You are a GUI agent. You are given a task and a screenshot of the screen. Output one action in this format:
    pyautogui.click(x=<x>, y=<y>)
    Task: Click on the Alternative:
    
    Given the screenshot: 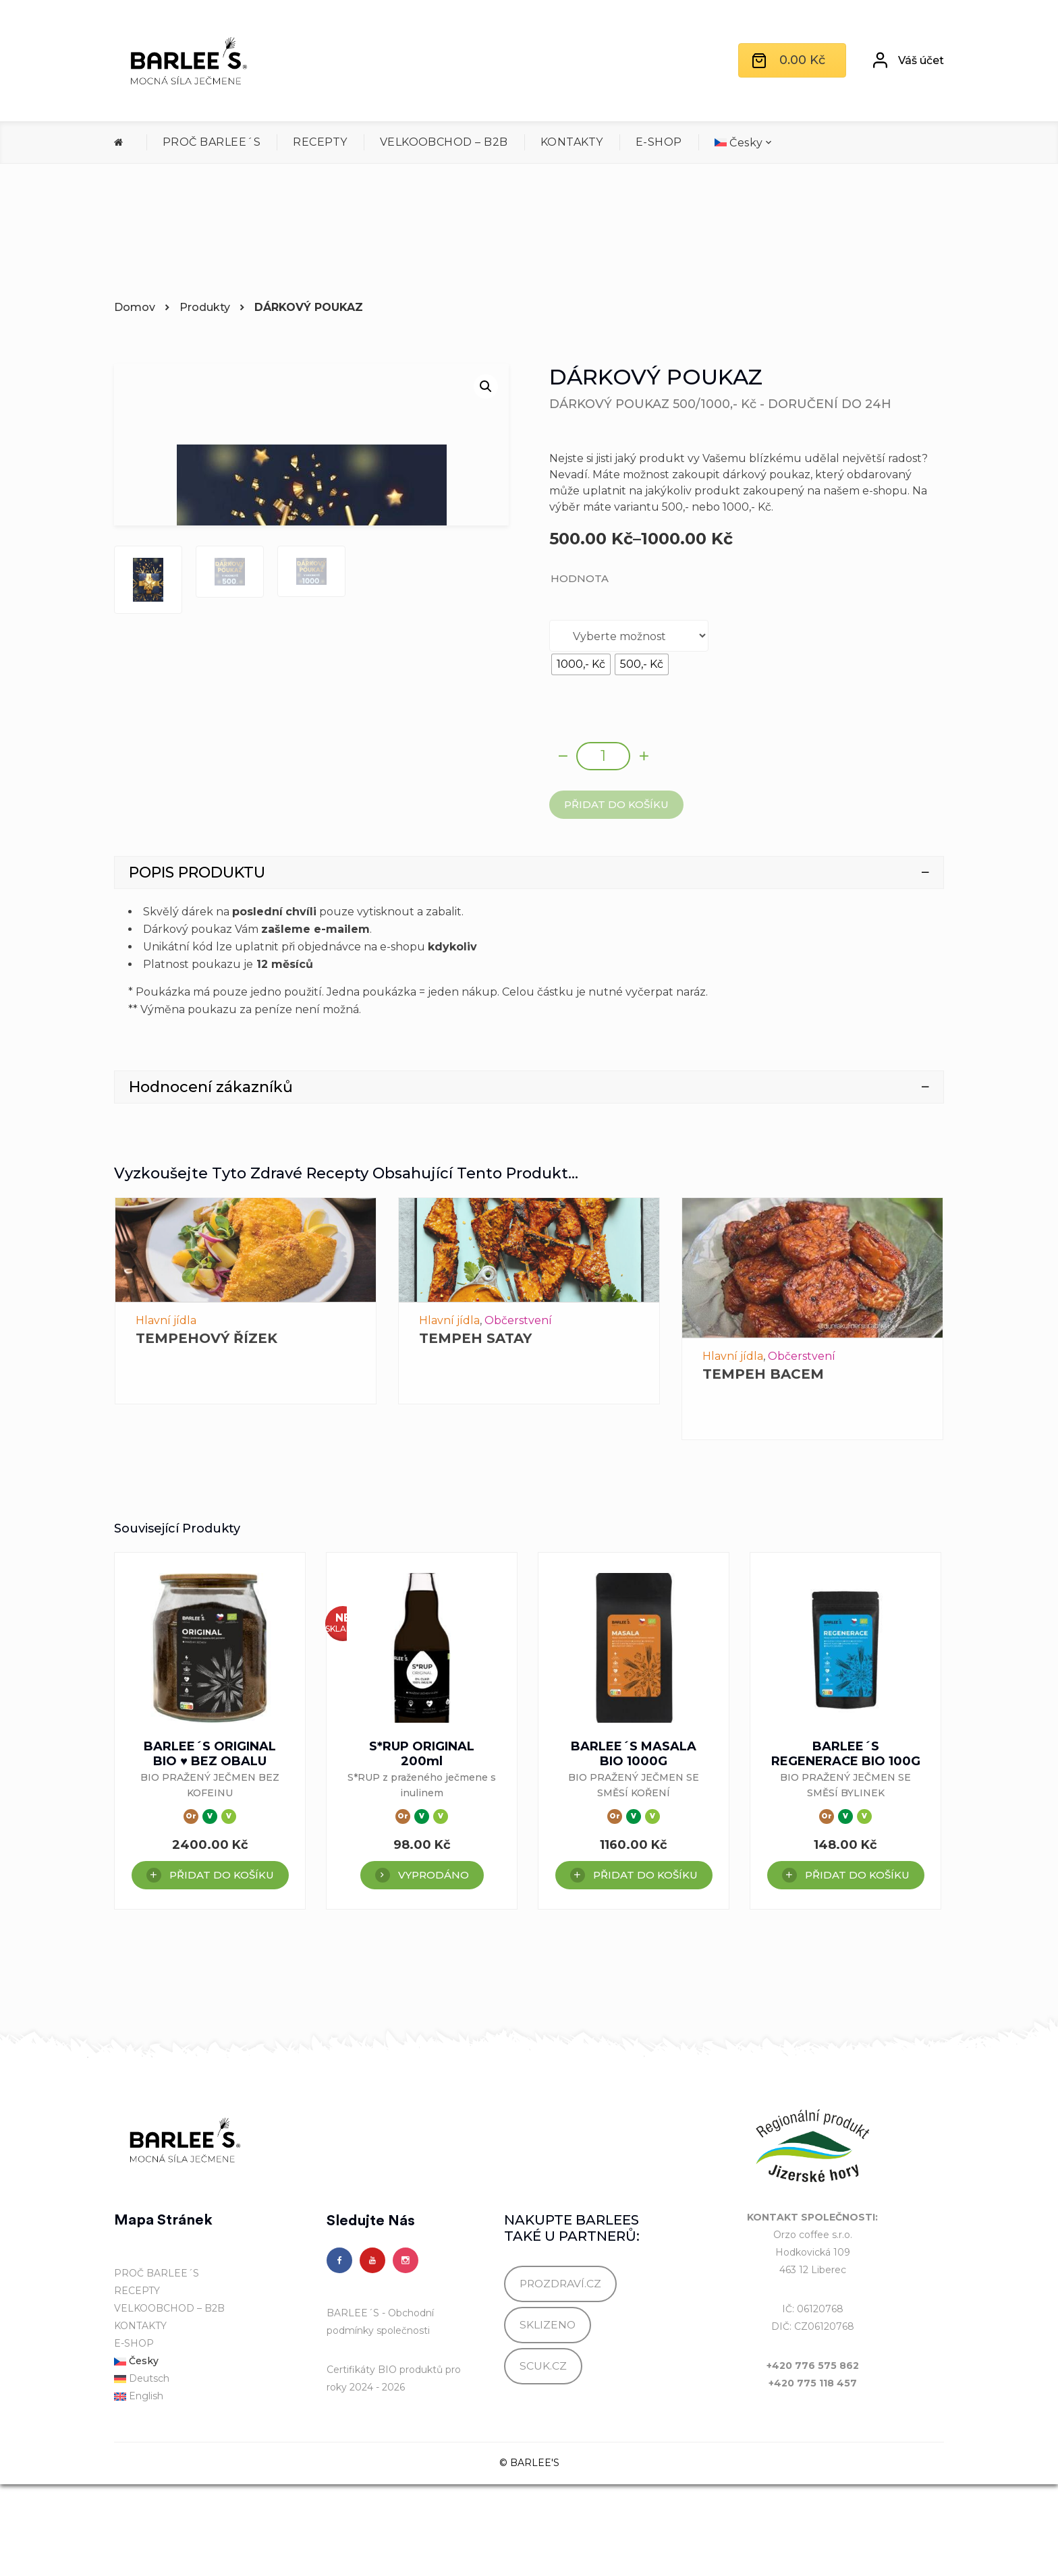 What is the action you would take?
    pyautogui.click(x=549, y=819)
    